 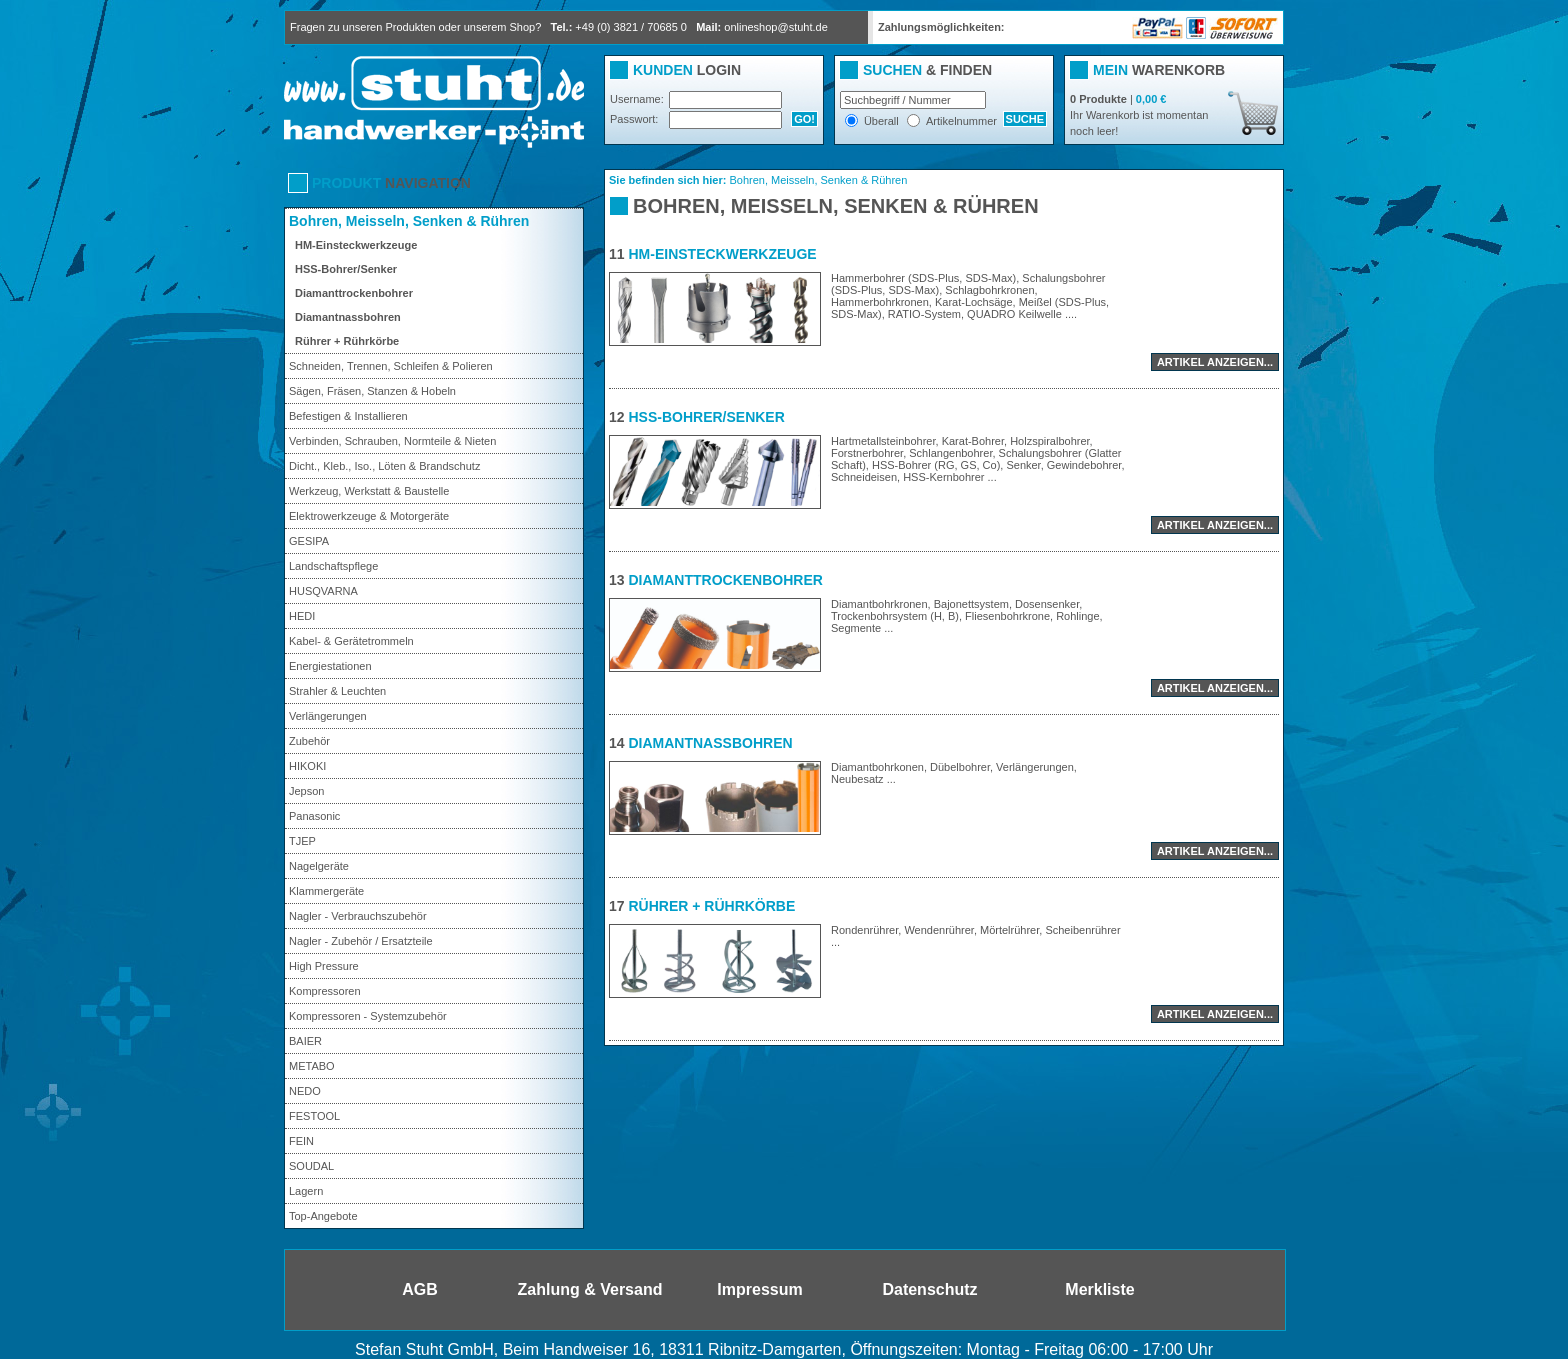 I want to click on Jepson, so click(x=306, y=791).